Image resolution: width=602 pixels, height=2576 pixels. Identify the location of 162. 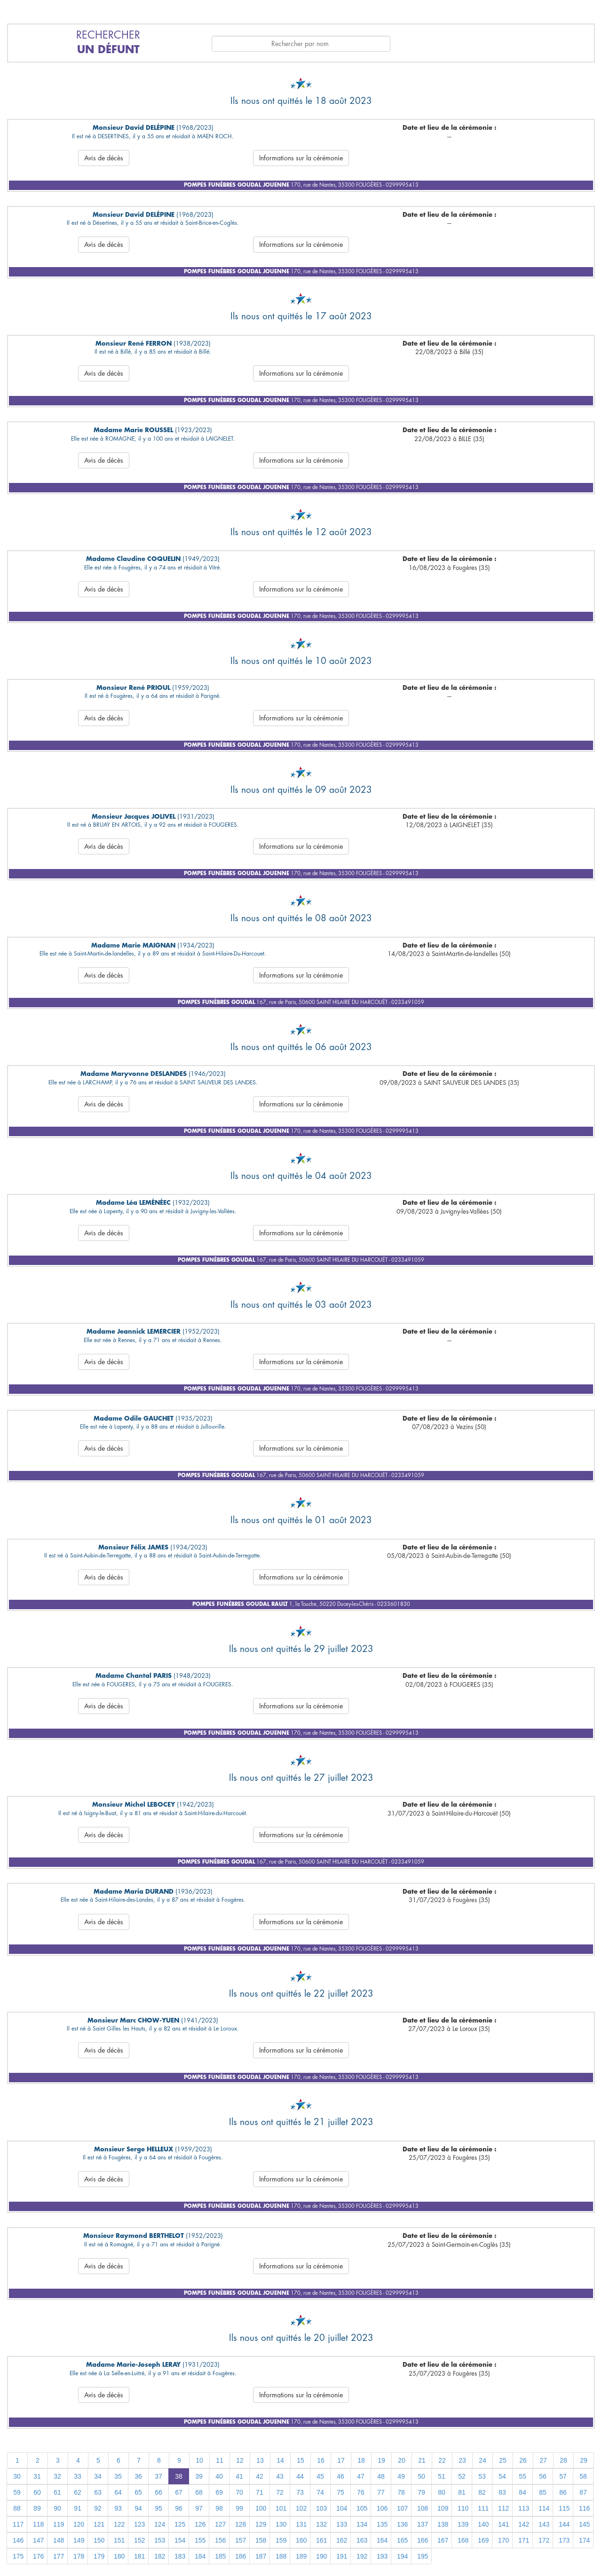
(341, 2540).